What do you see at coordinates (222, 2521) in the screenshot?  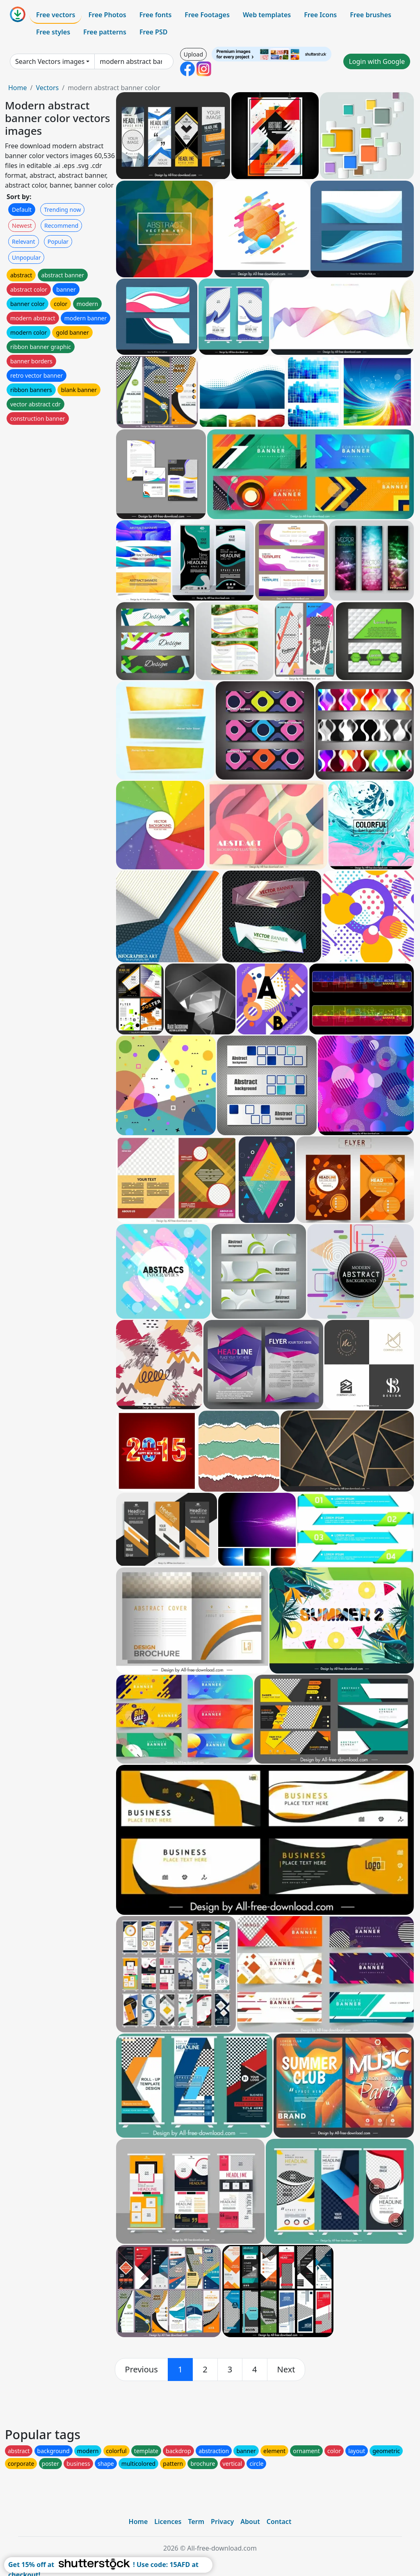 I see `Privacy` at bounding box center [222, 2521].